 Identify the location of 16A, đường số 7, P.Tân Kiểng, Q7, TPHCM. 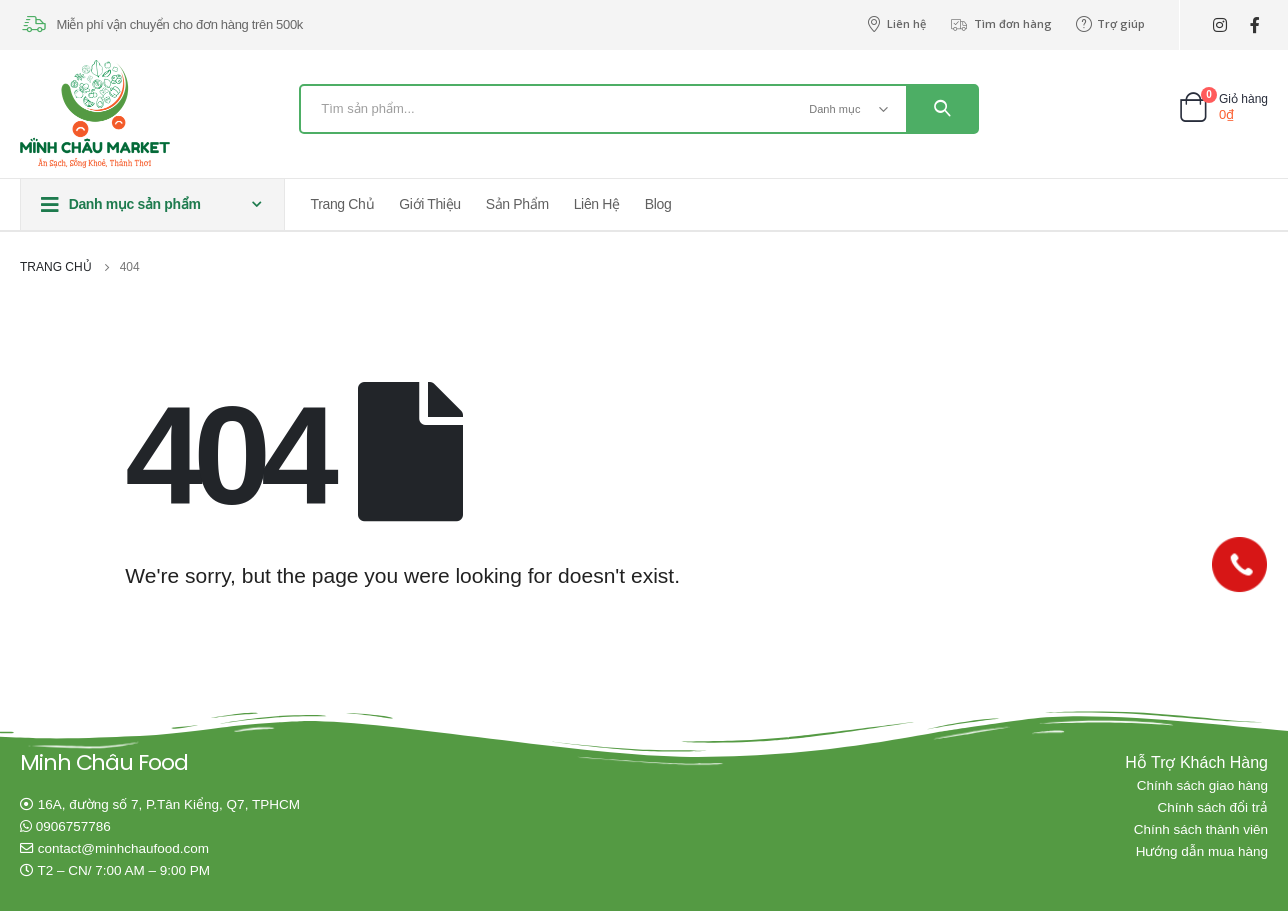
(169, 804).